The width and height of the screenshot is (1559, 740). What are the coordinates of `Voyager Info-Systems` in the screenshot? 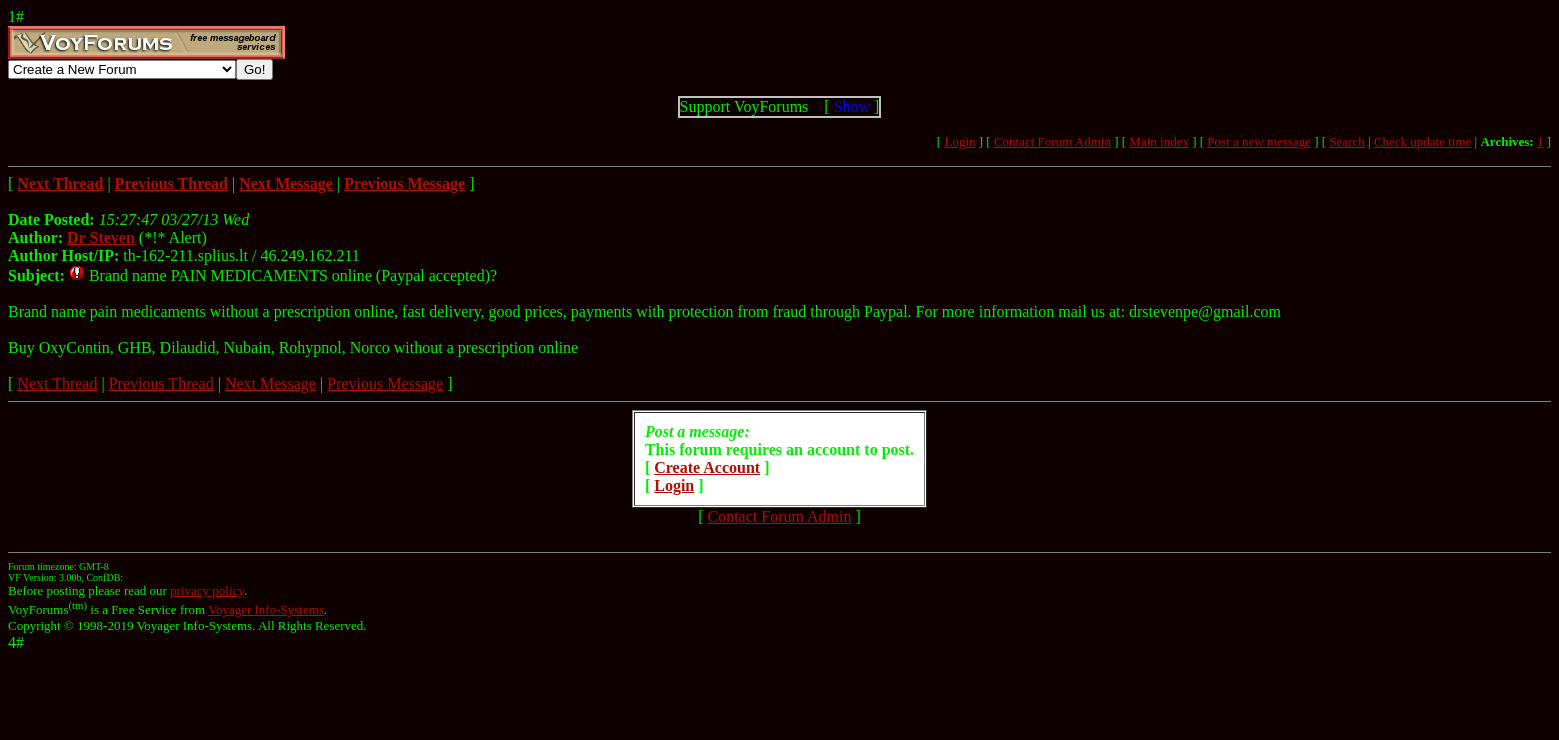 It's located at (266, 609).